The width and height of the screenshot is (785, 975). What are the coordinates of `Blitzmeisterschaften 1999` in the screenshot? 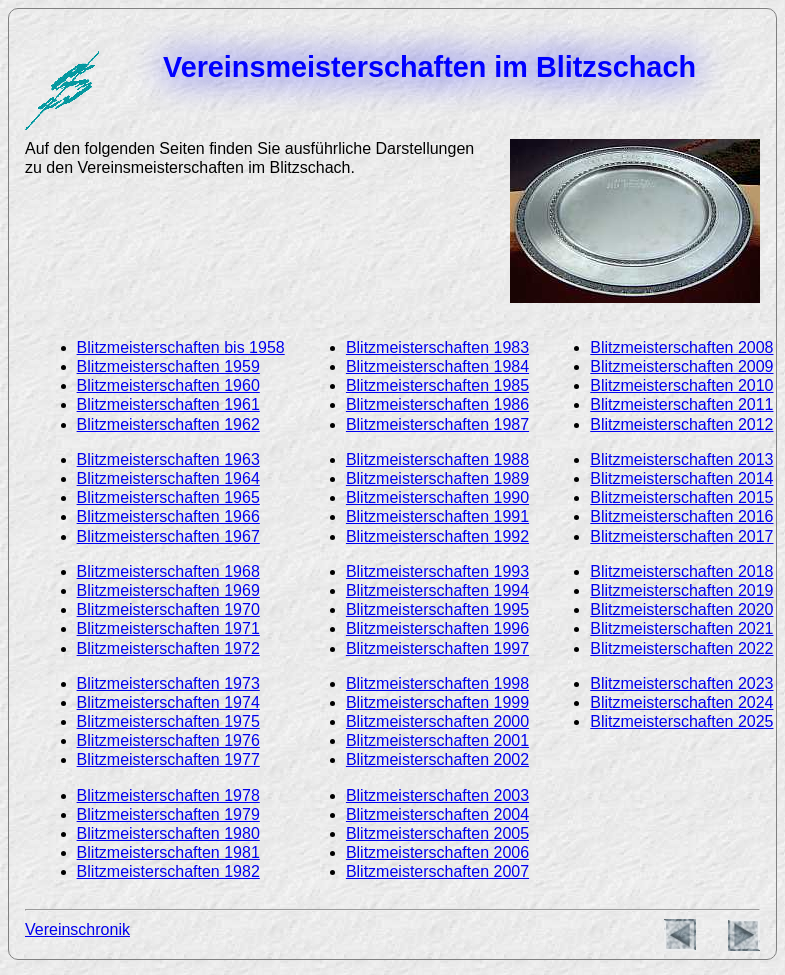 It's located at (437, 702).